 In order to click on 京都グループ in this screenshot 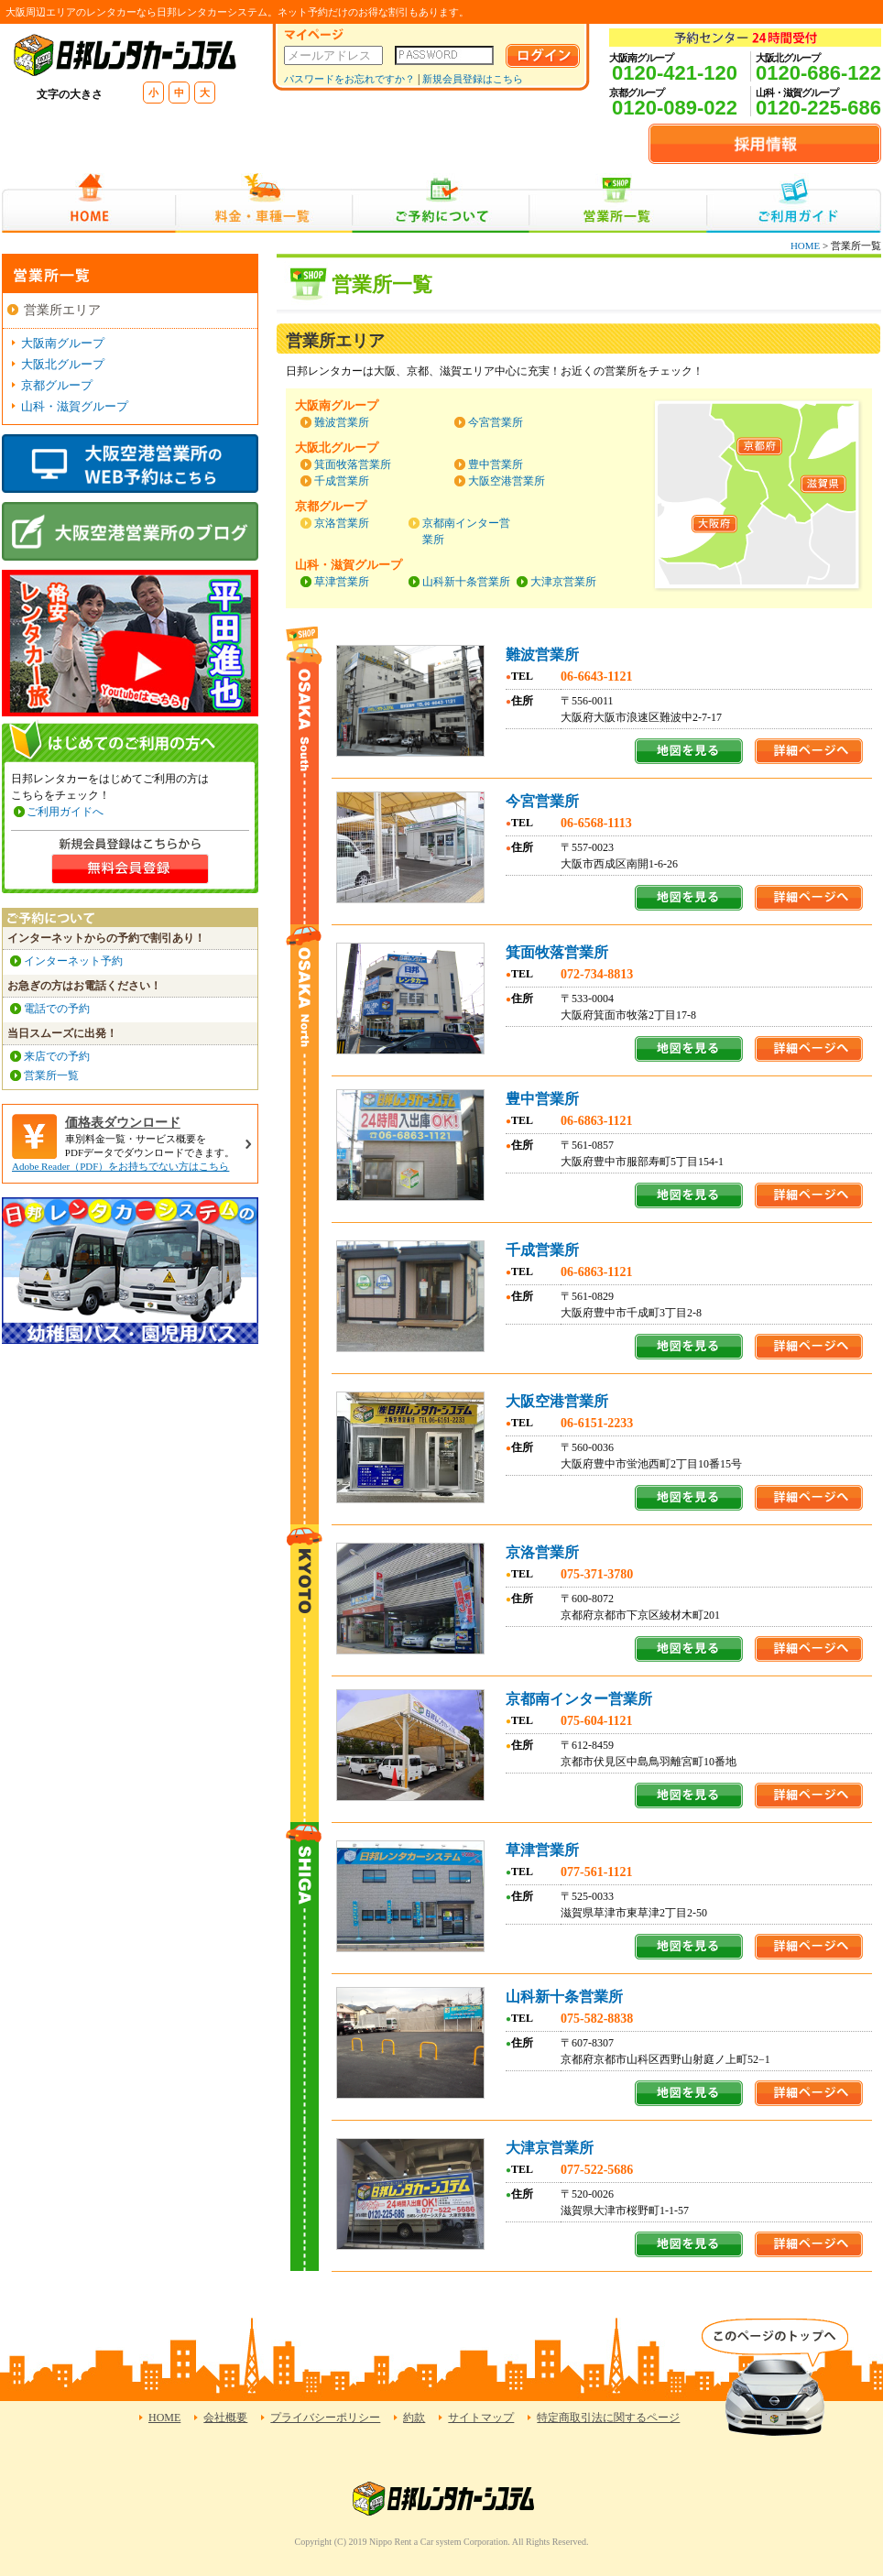, I will do `click(57, 385)`.